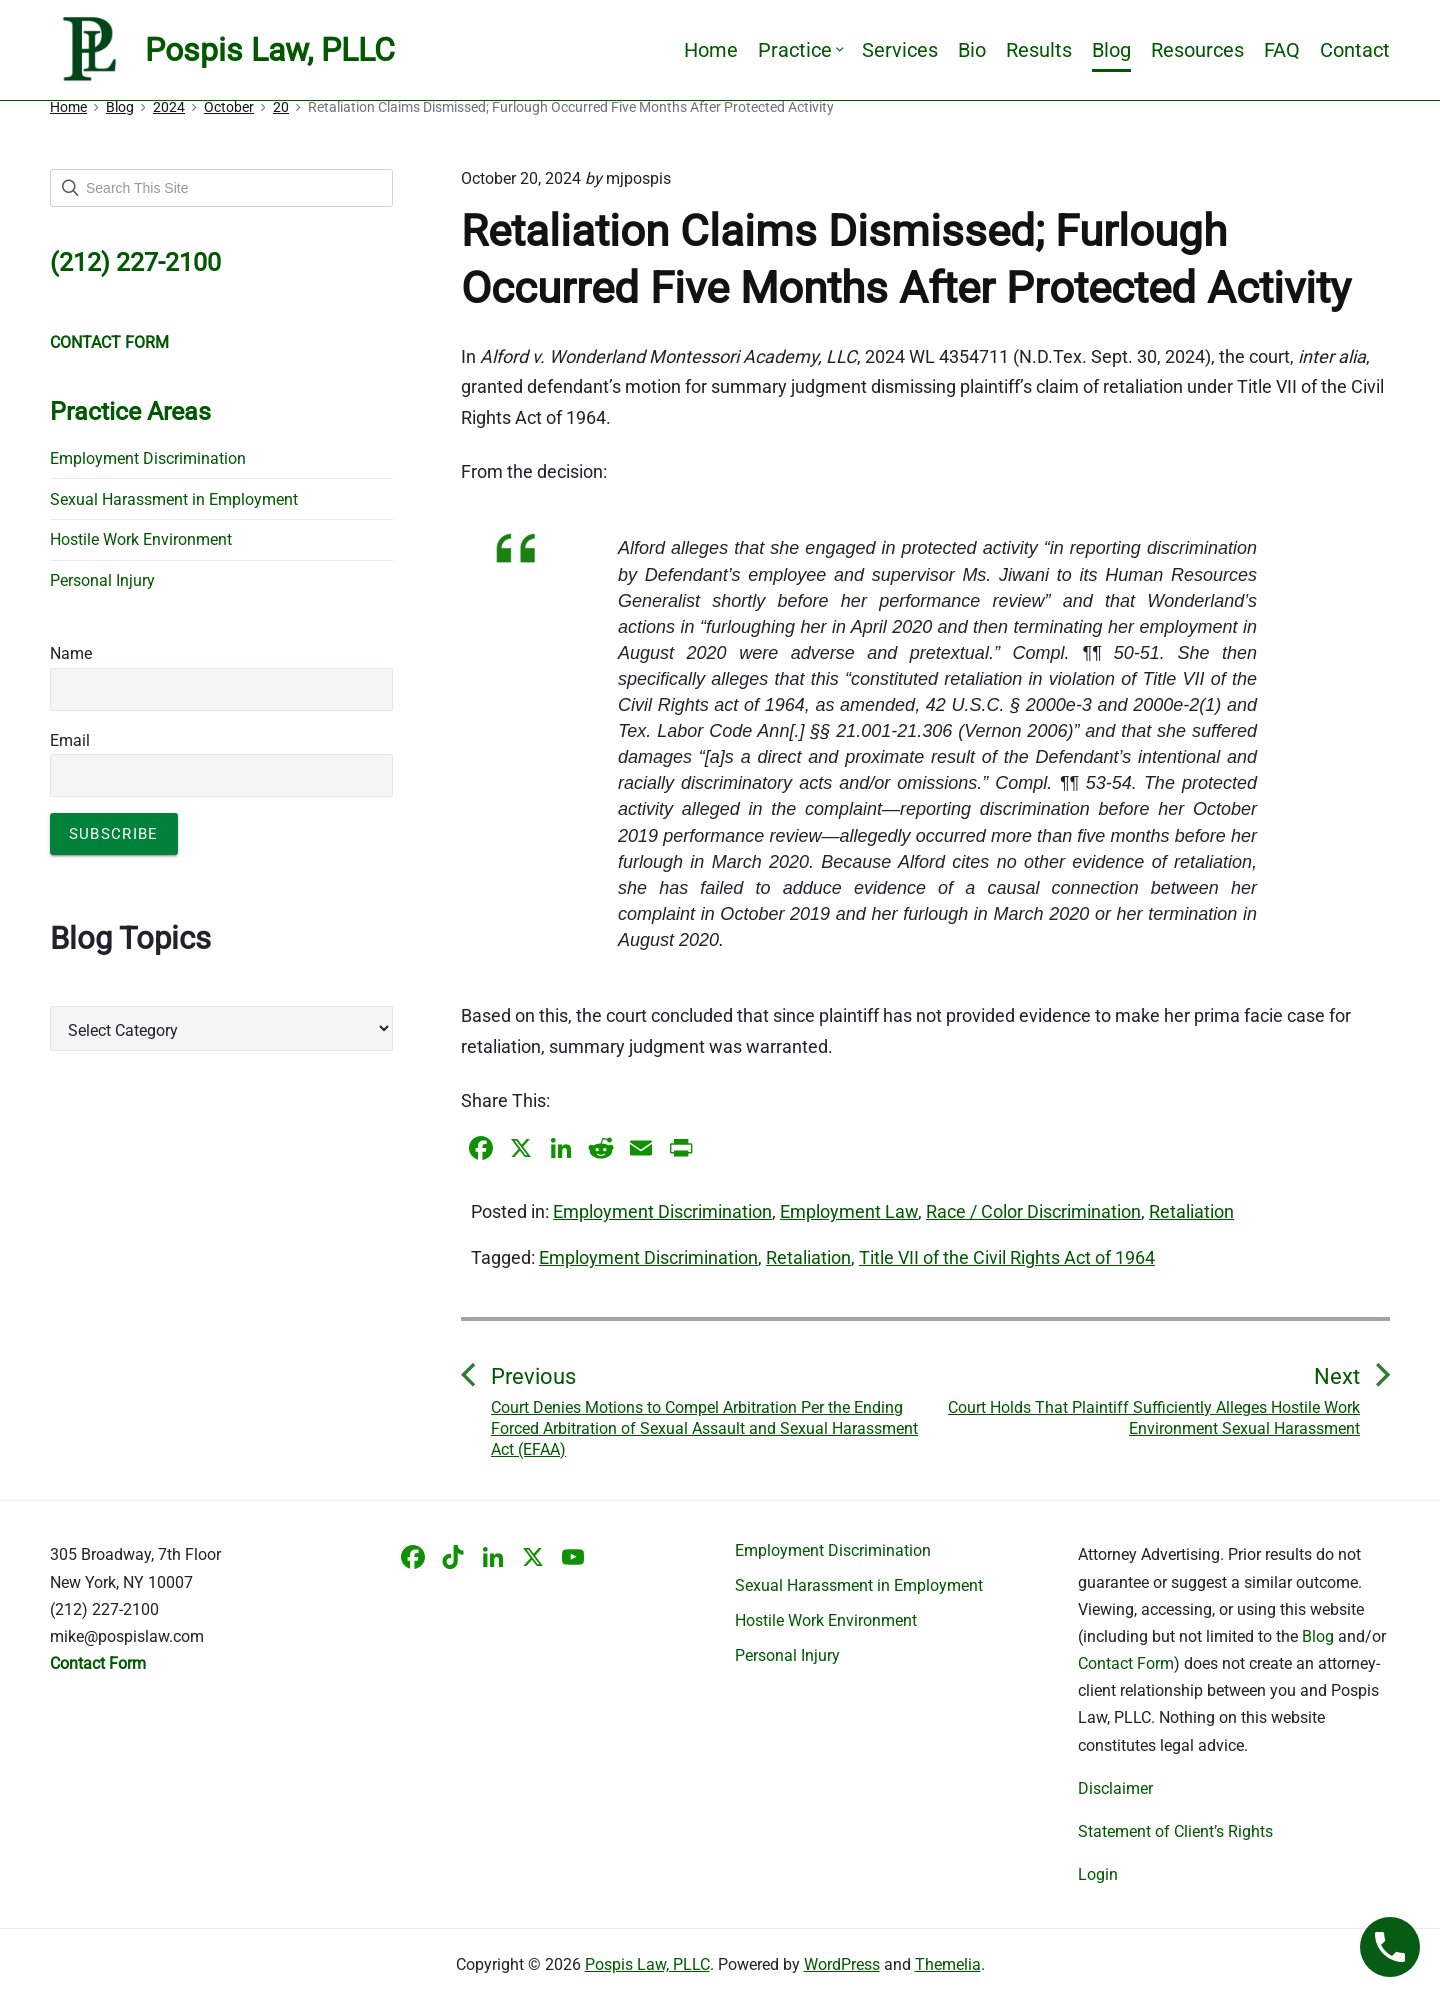 This screenshot has height=1997, width=1440. I want to click on Results, so click(1039, 50).